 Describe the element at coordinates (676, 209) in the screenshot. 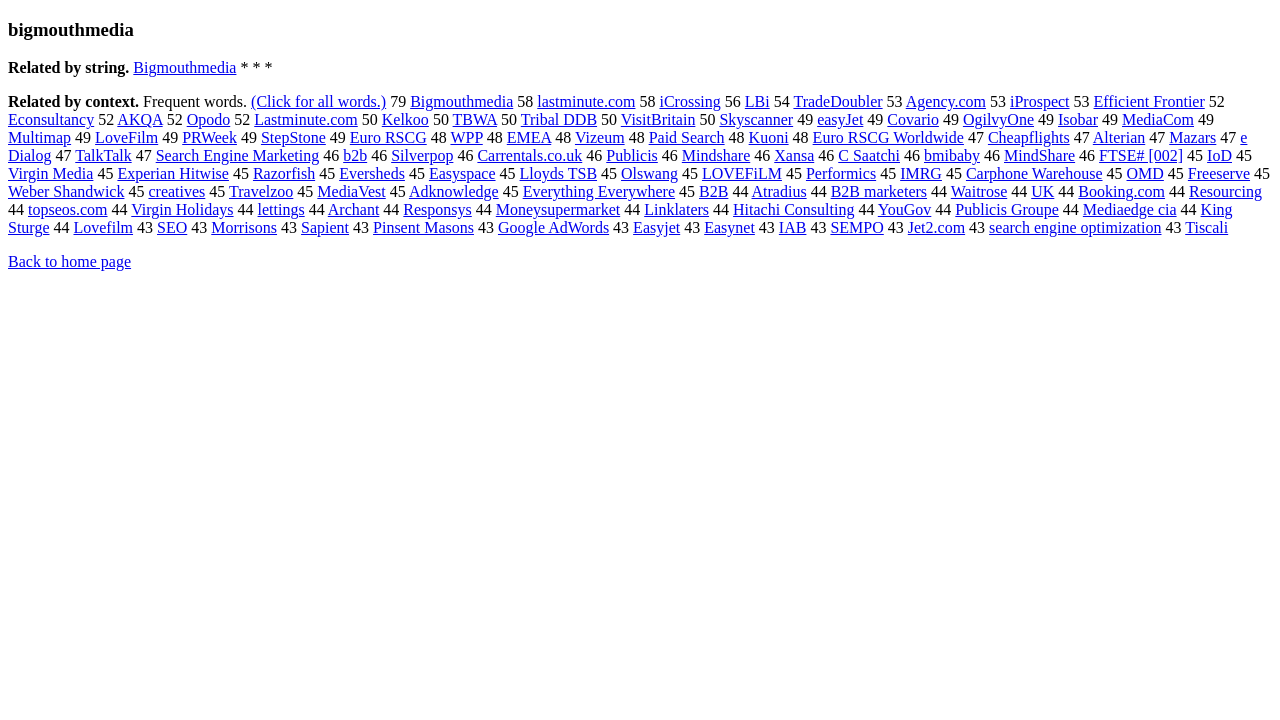

I see `Linklaters` at that location.